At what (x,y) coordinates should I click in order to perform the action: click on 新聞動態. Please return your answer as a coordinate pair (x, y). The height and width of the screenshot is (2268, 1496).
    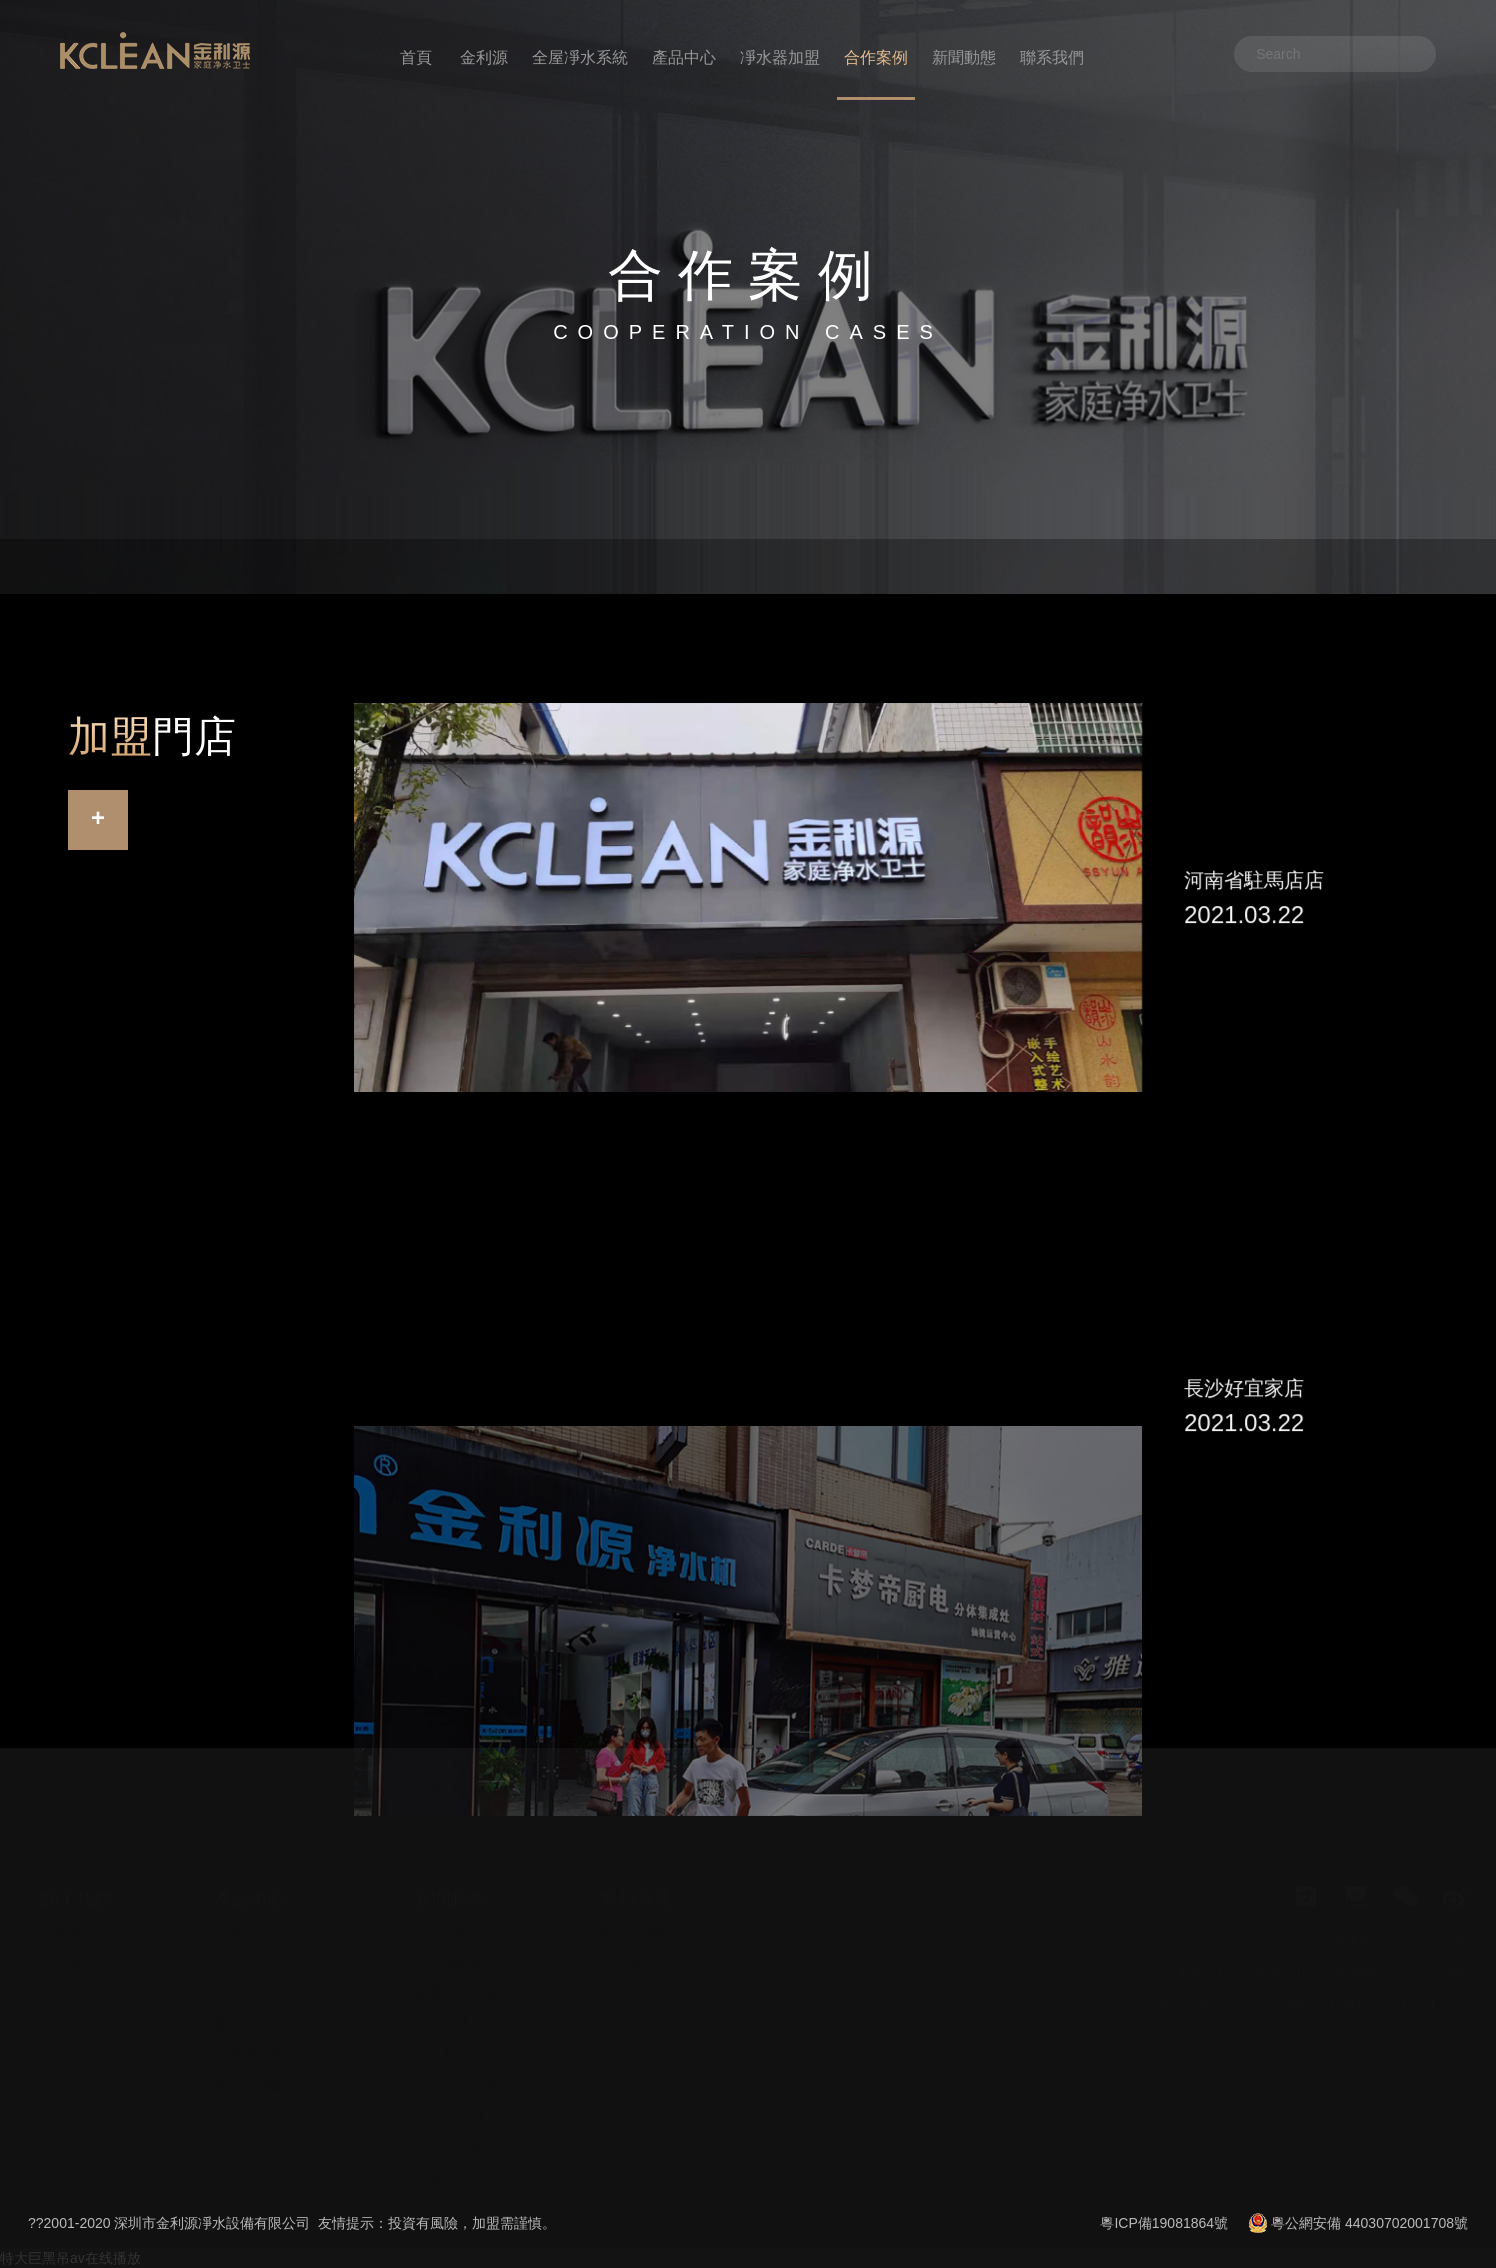
    Looking at the image, I should click on (964, 57).